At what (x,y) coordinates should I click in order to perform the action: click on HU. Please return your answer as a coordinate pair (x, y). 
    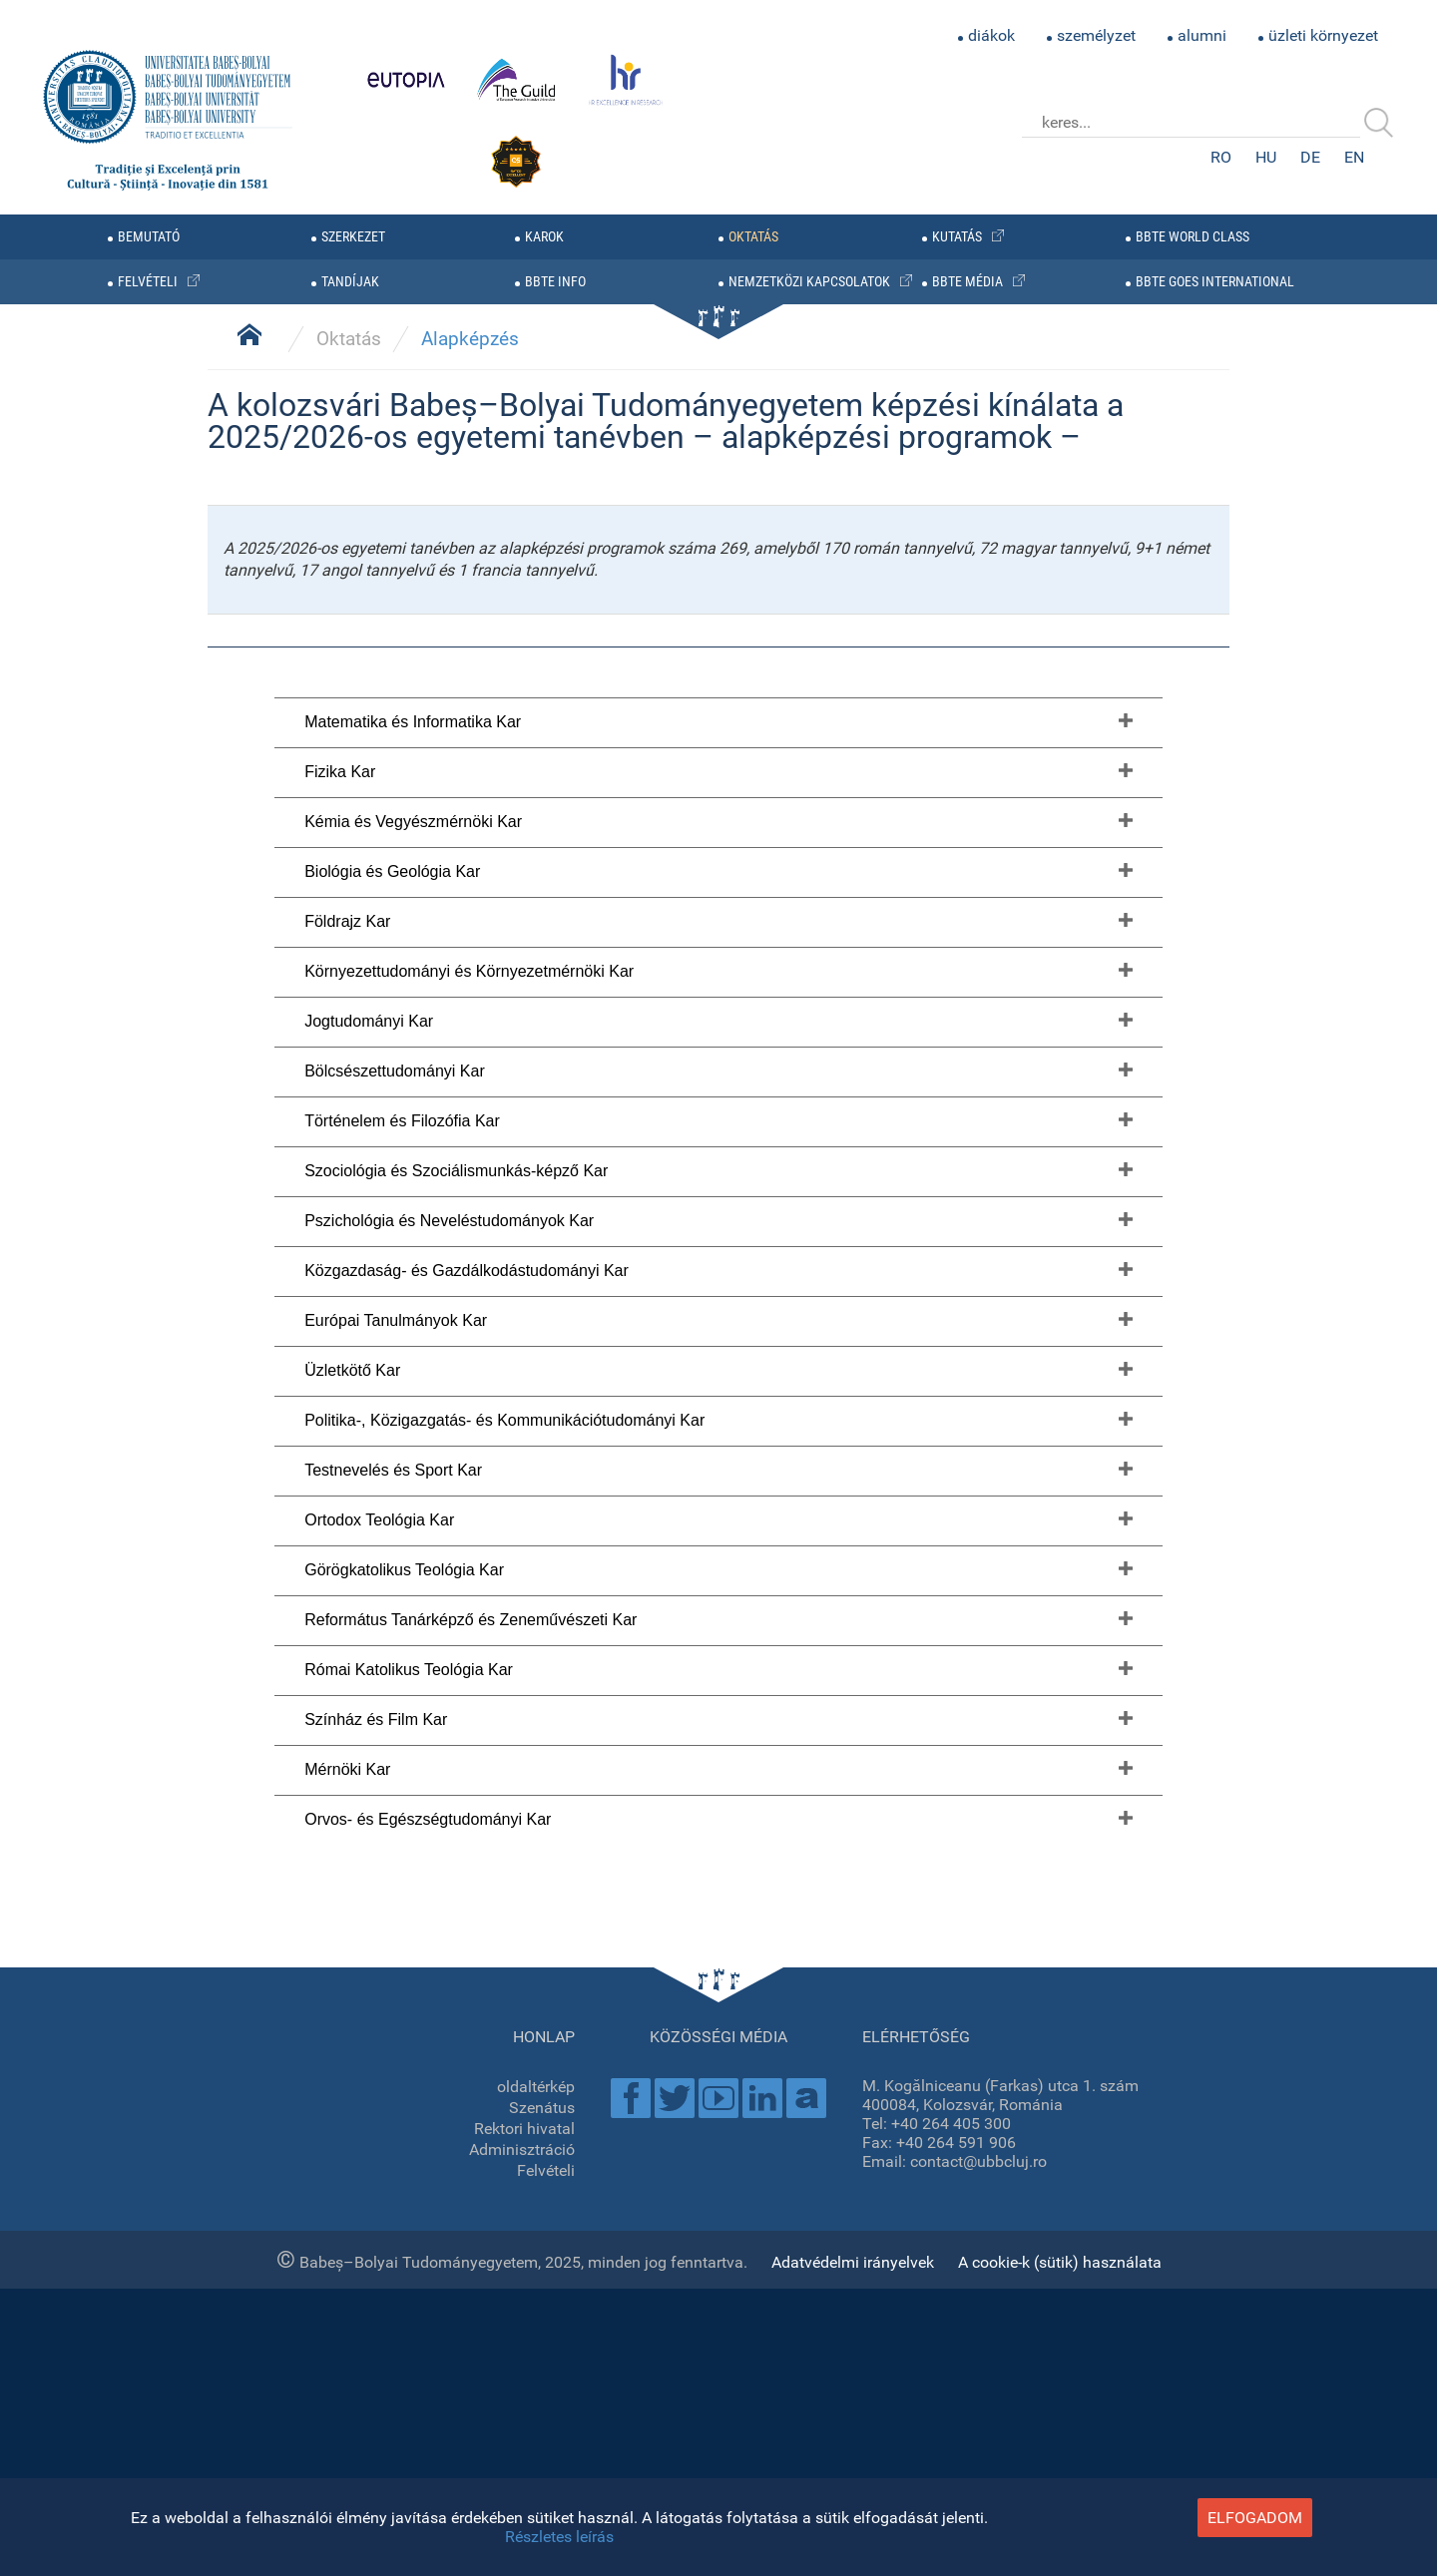
    Looking at the image, I should click on (1265, 157).